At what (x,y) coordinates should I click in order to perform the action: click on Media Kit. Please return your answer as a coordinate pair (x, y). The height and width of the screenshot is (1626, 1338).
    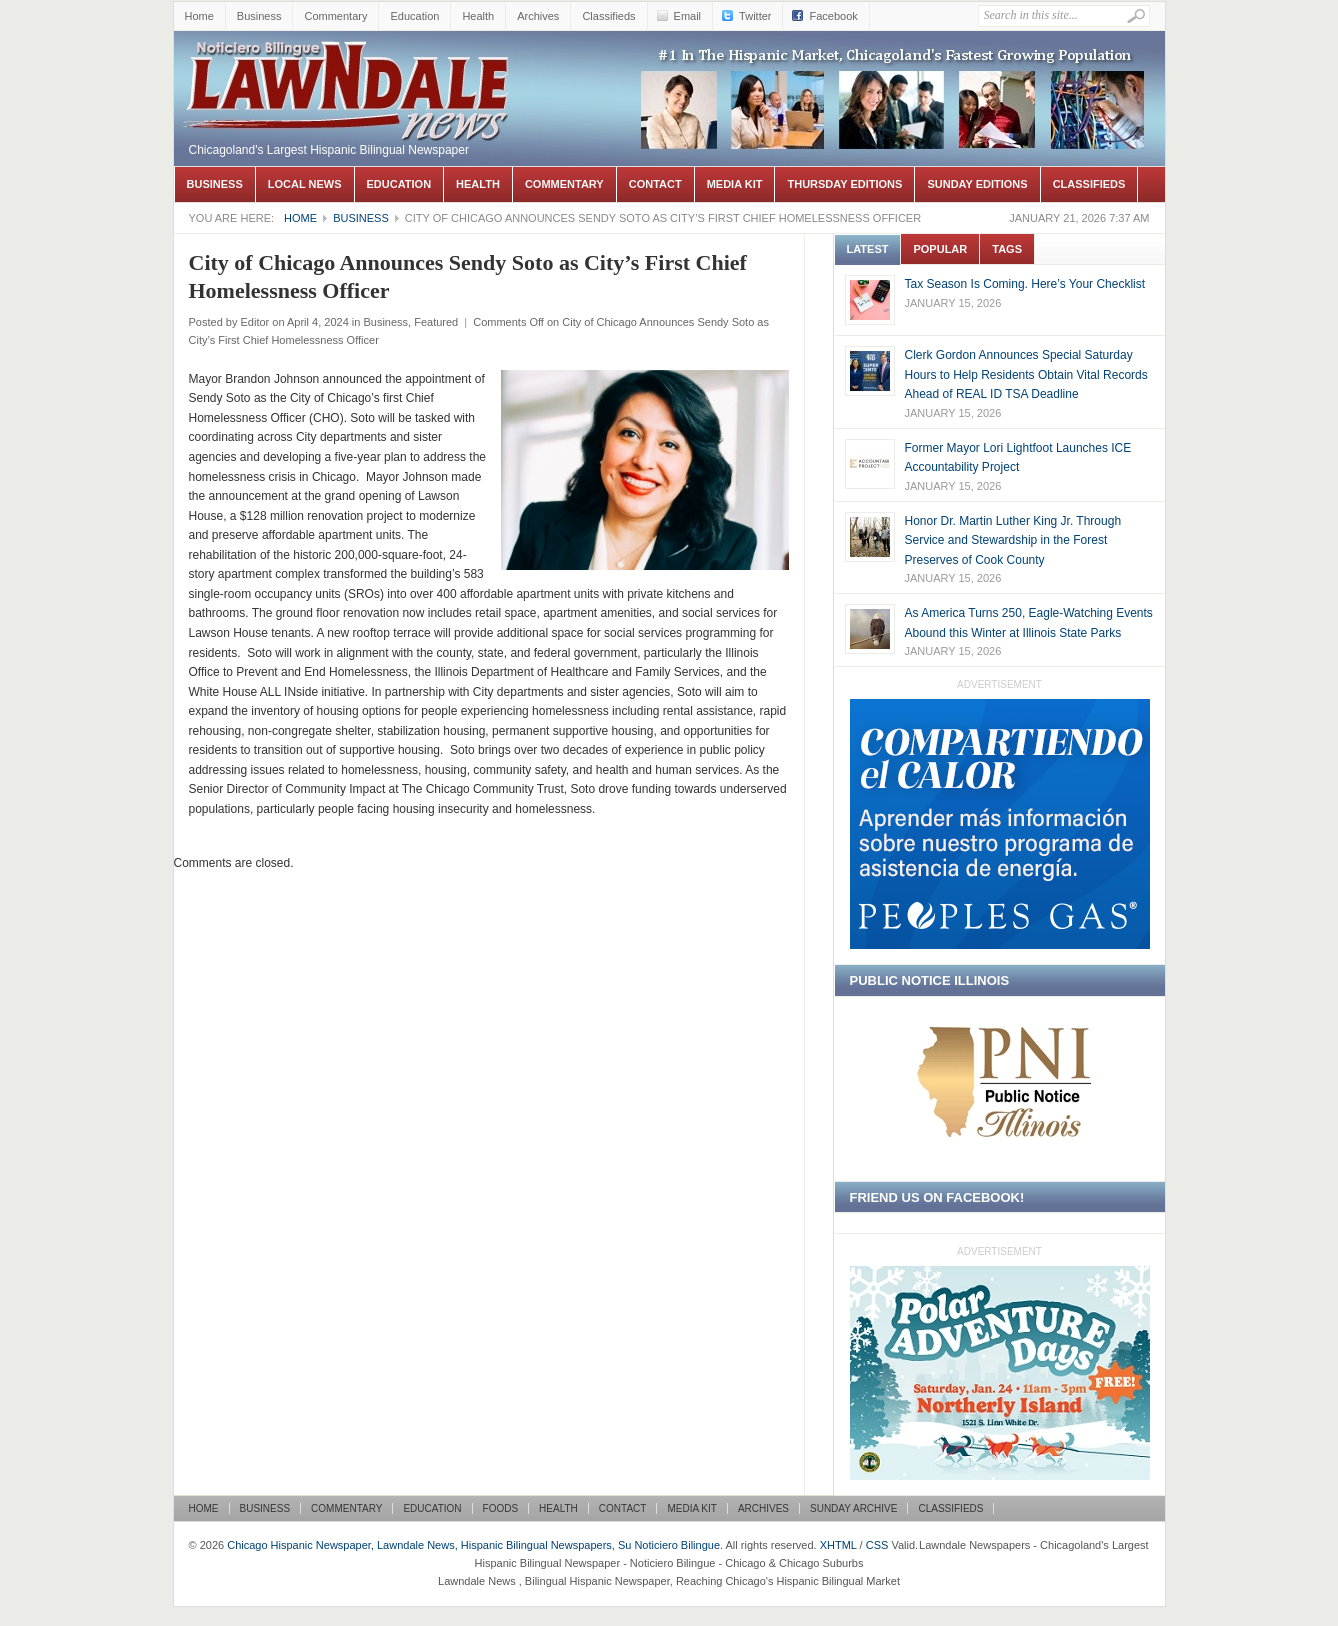
    Looking at the image, I should click on (735, 184).